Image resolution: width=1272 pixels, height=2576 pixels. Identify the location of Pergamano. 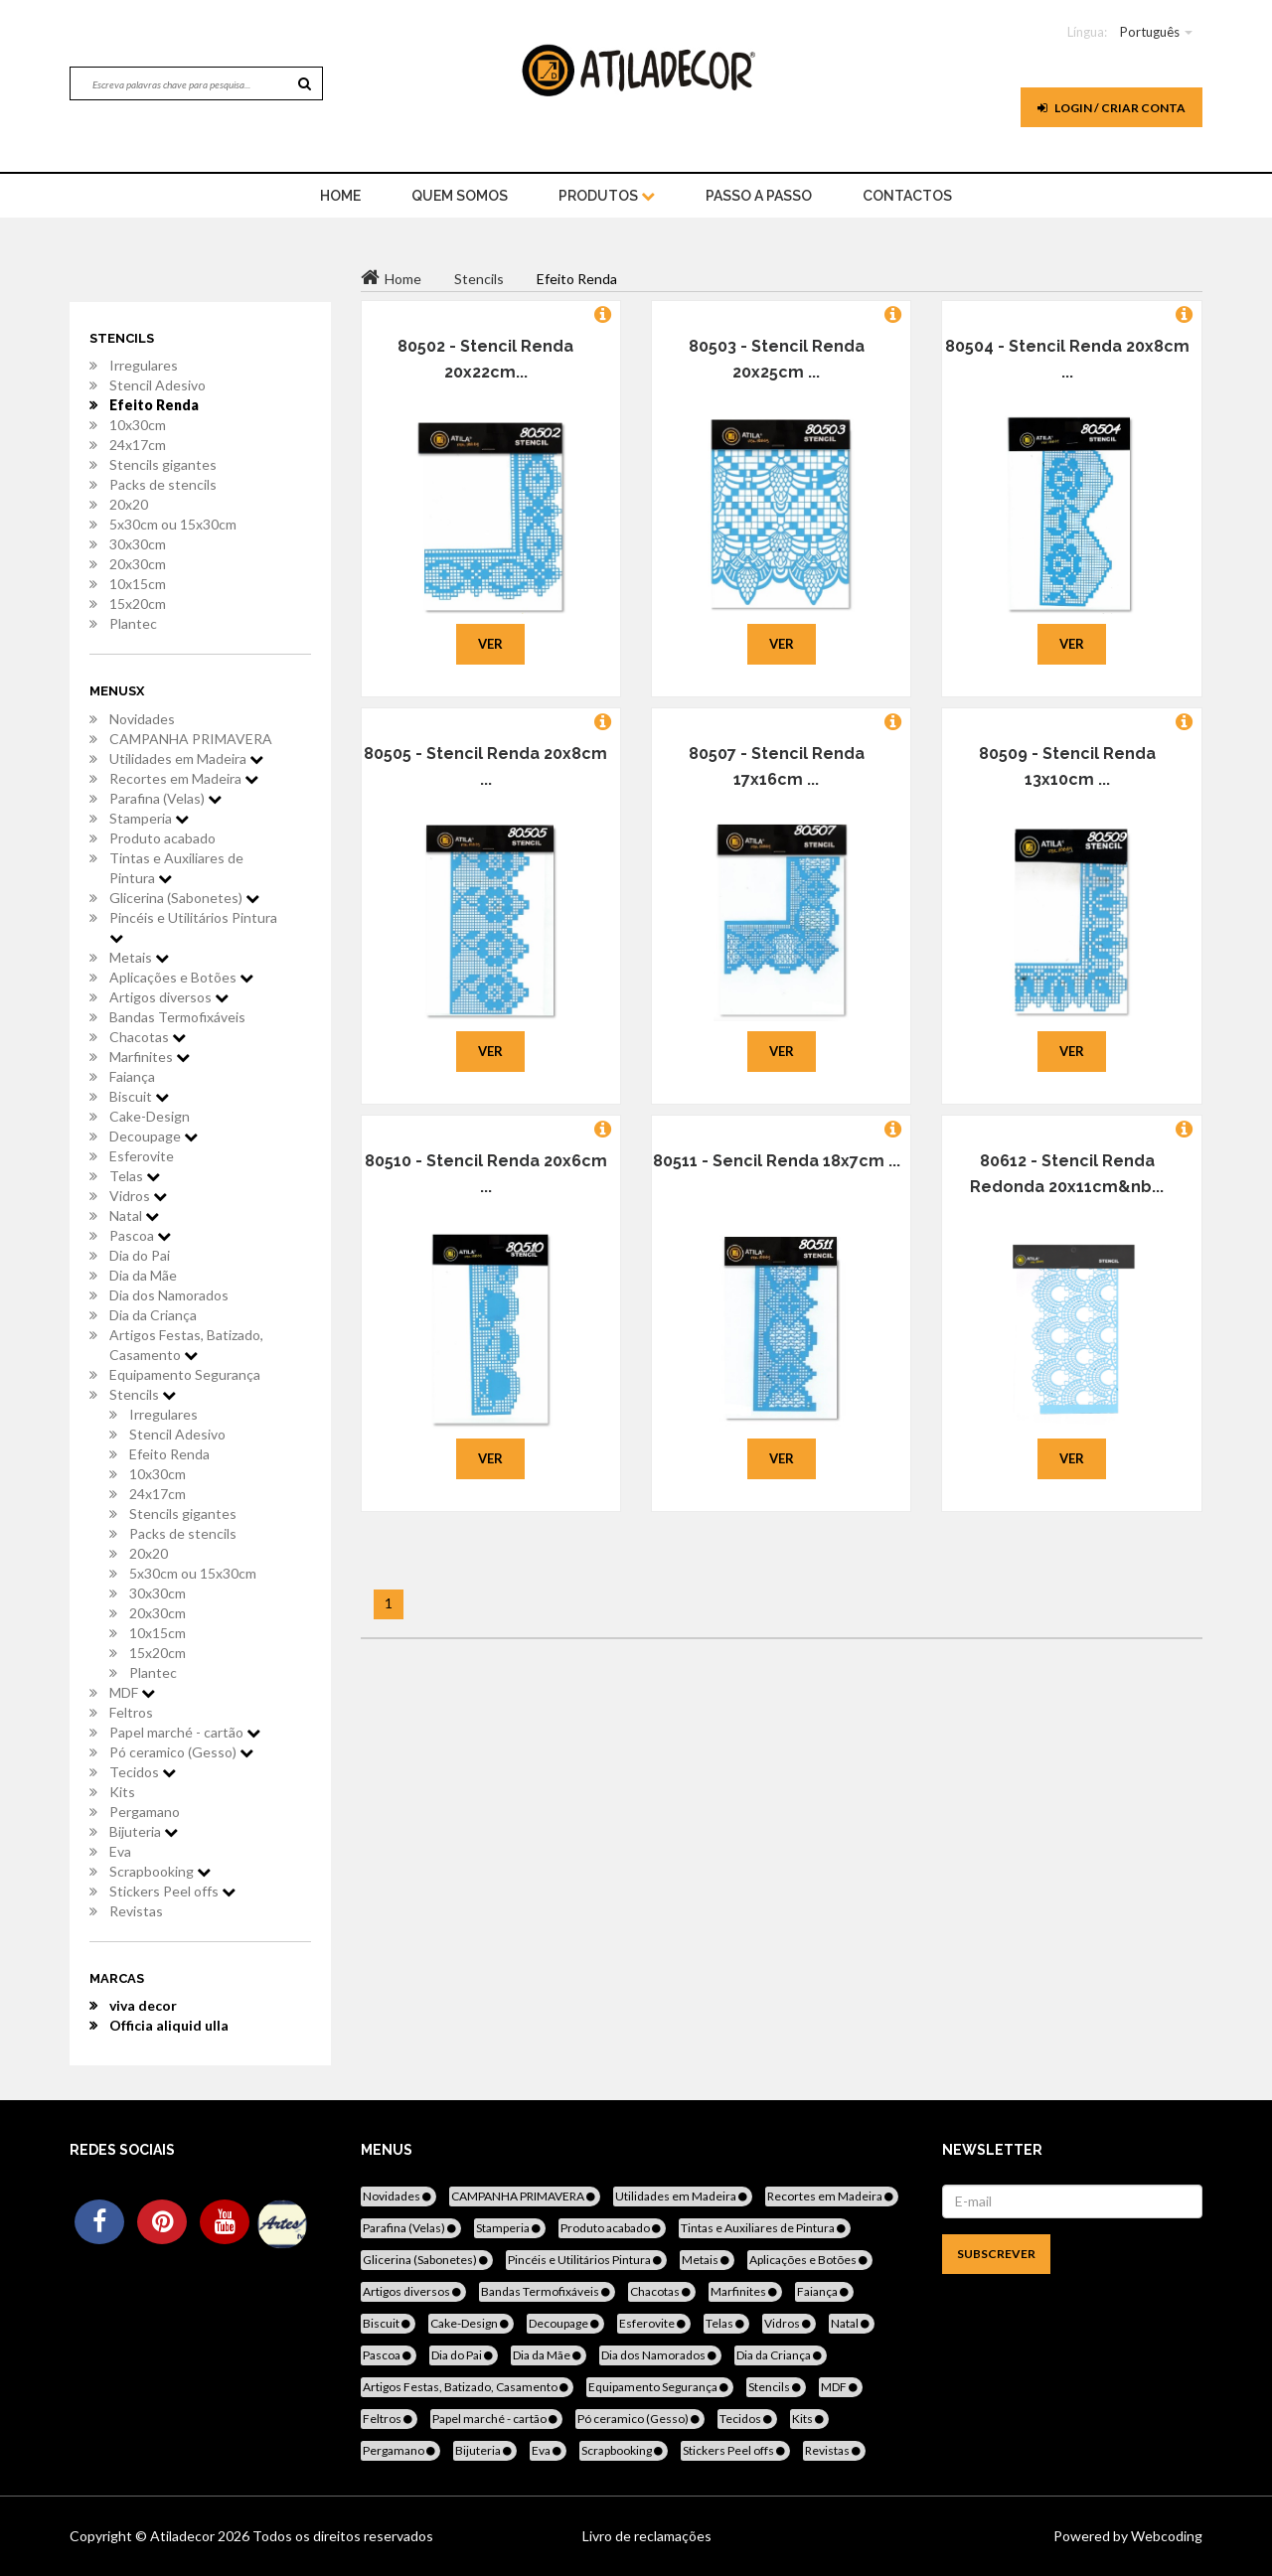
(144, 1811).